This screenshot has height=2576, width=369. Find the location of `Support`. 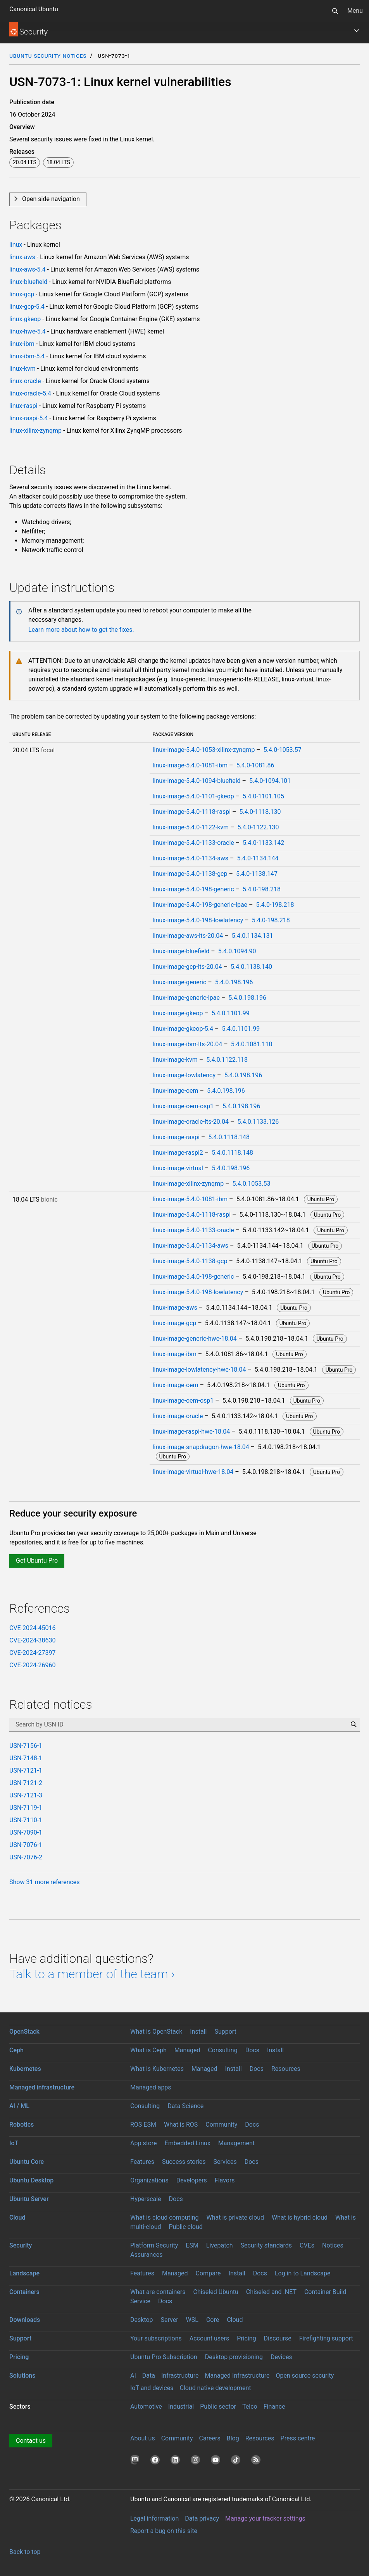

Support is located at coordinates (225, 2031).